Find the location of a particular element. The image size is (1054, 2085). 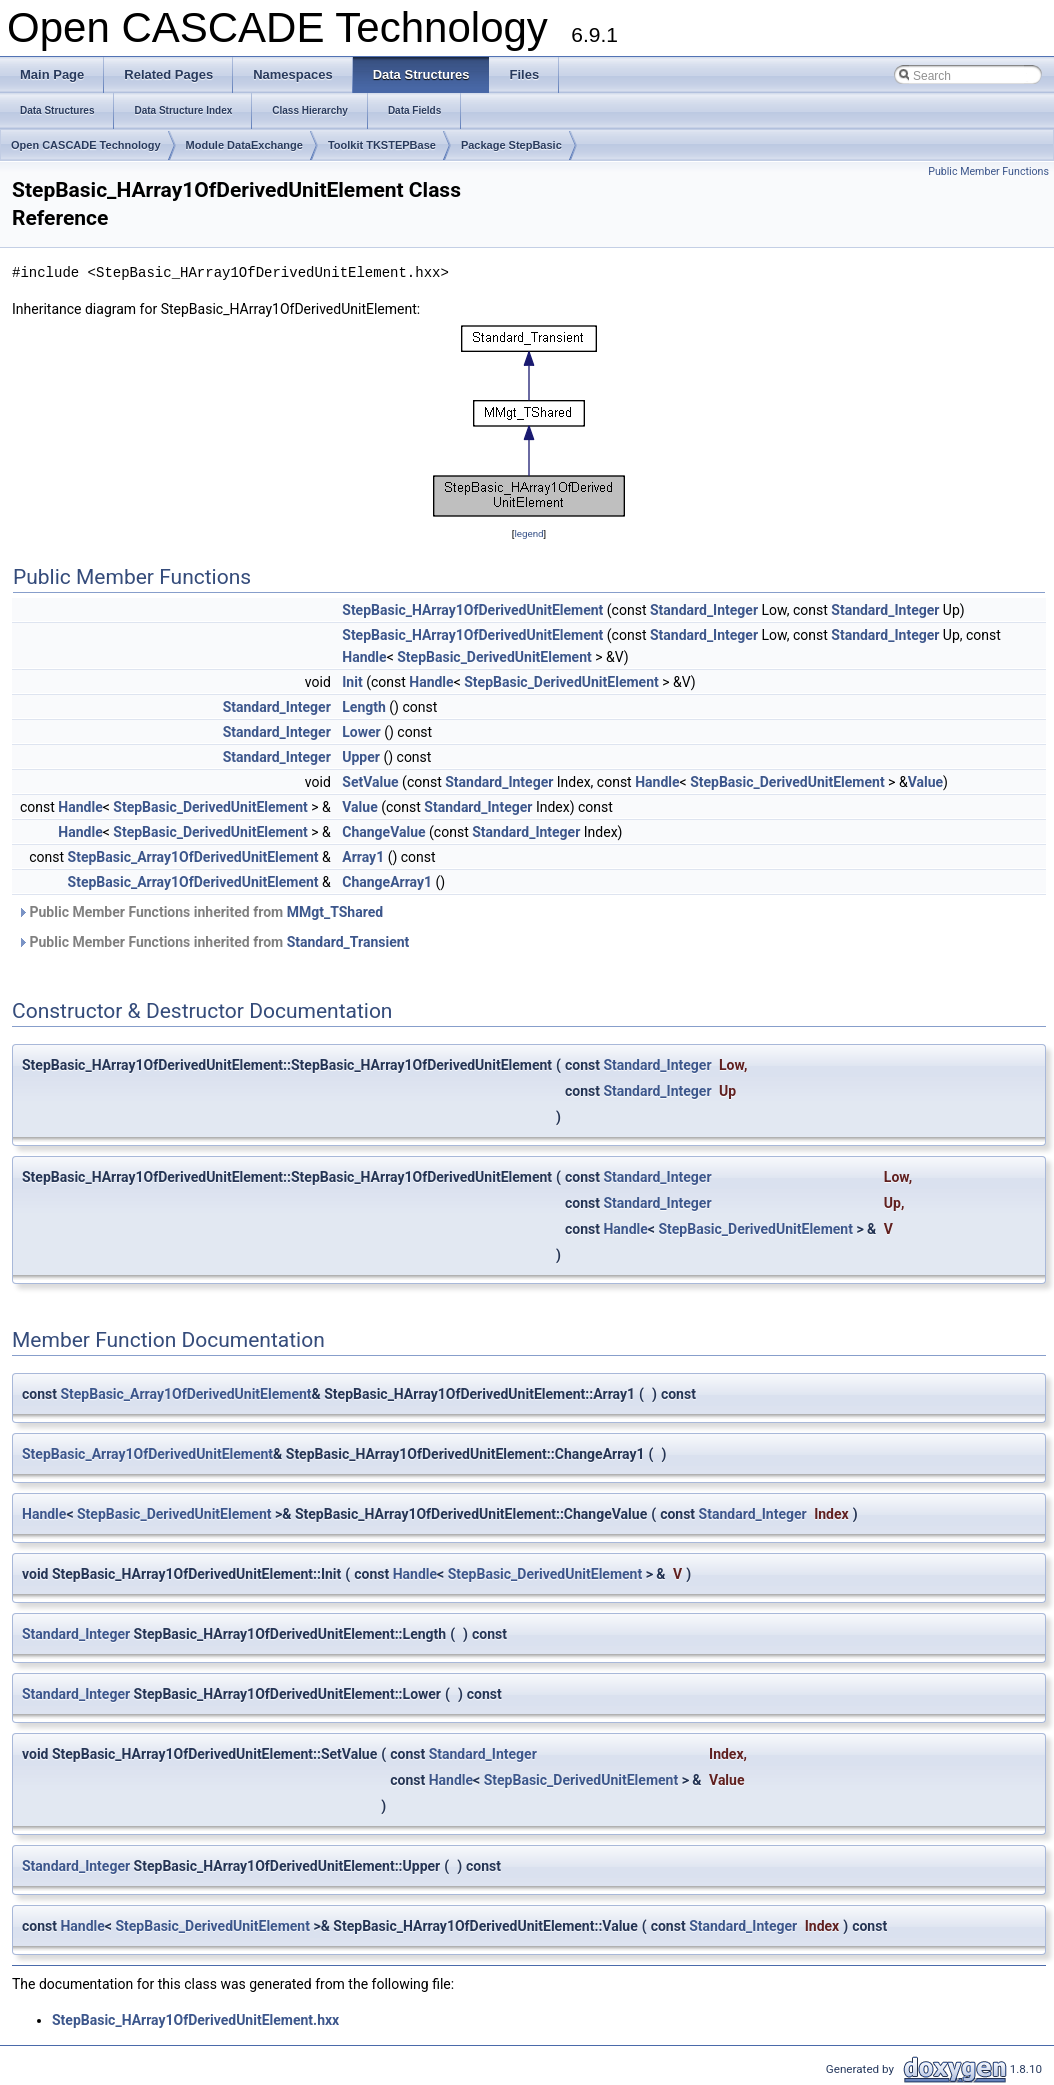

StepBasic_HArray1OfDerivedUnitElement is located at coordinates (472, 610).